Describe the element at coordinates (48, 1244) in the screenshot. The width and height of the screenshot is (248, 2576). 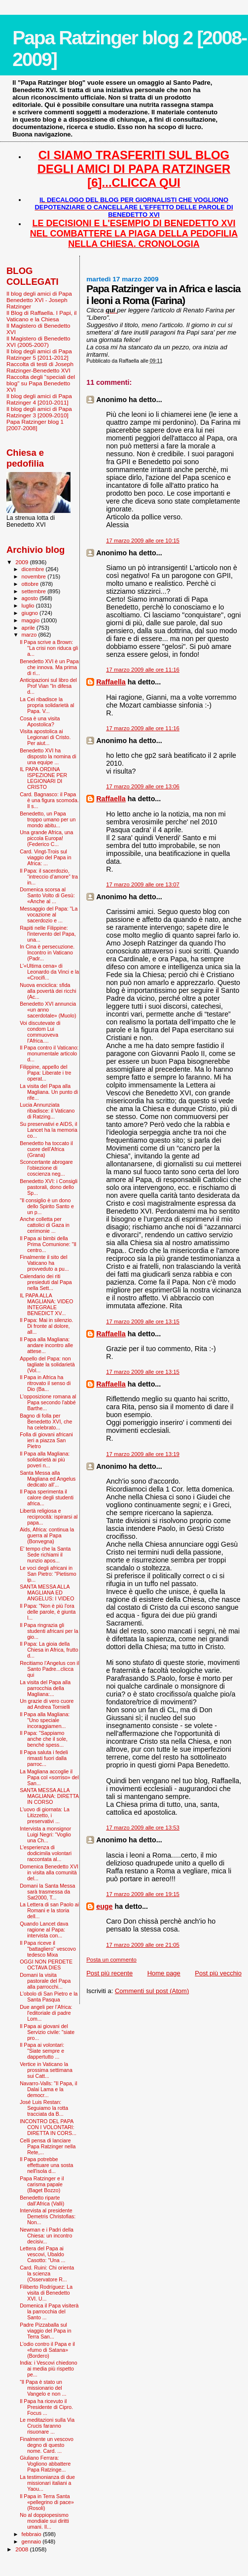
I see `Il Papa ai bimbi della Prima Comunione: "Il centro...` at that location.